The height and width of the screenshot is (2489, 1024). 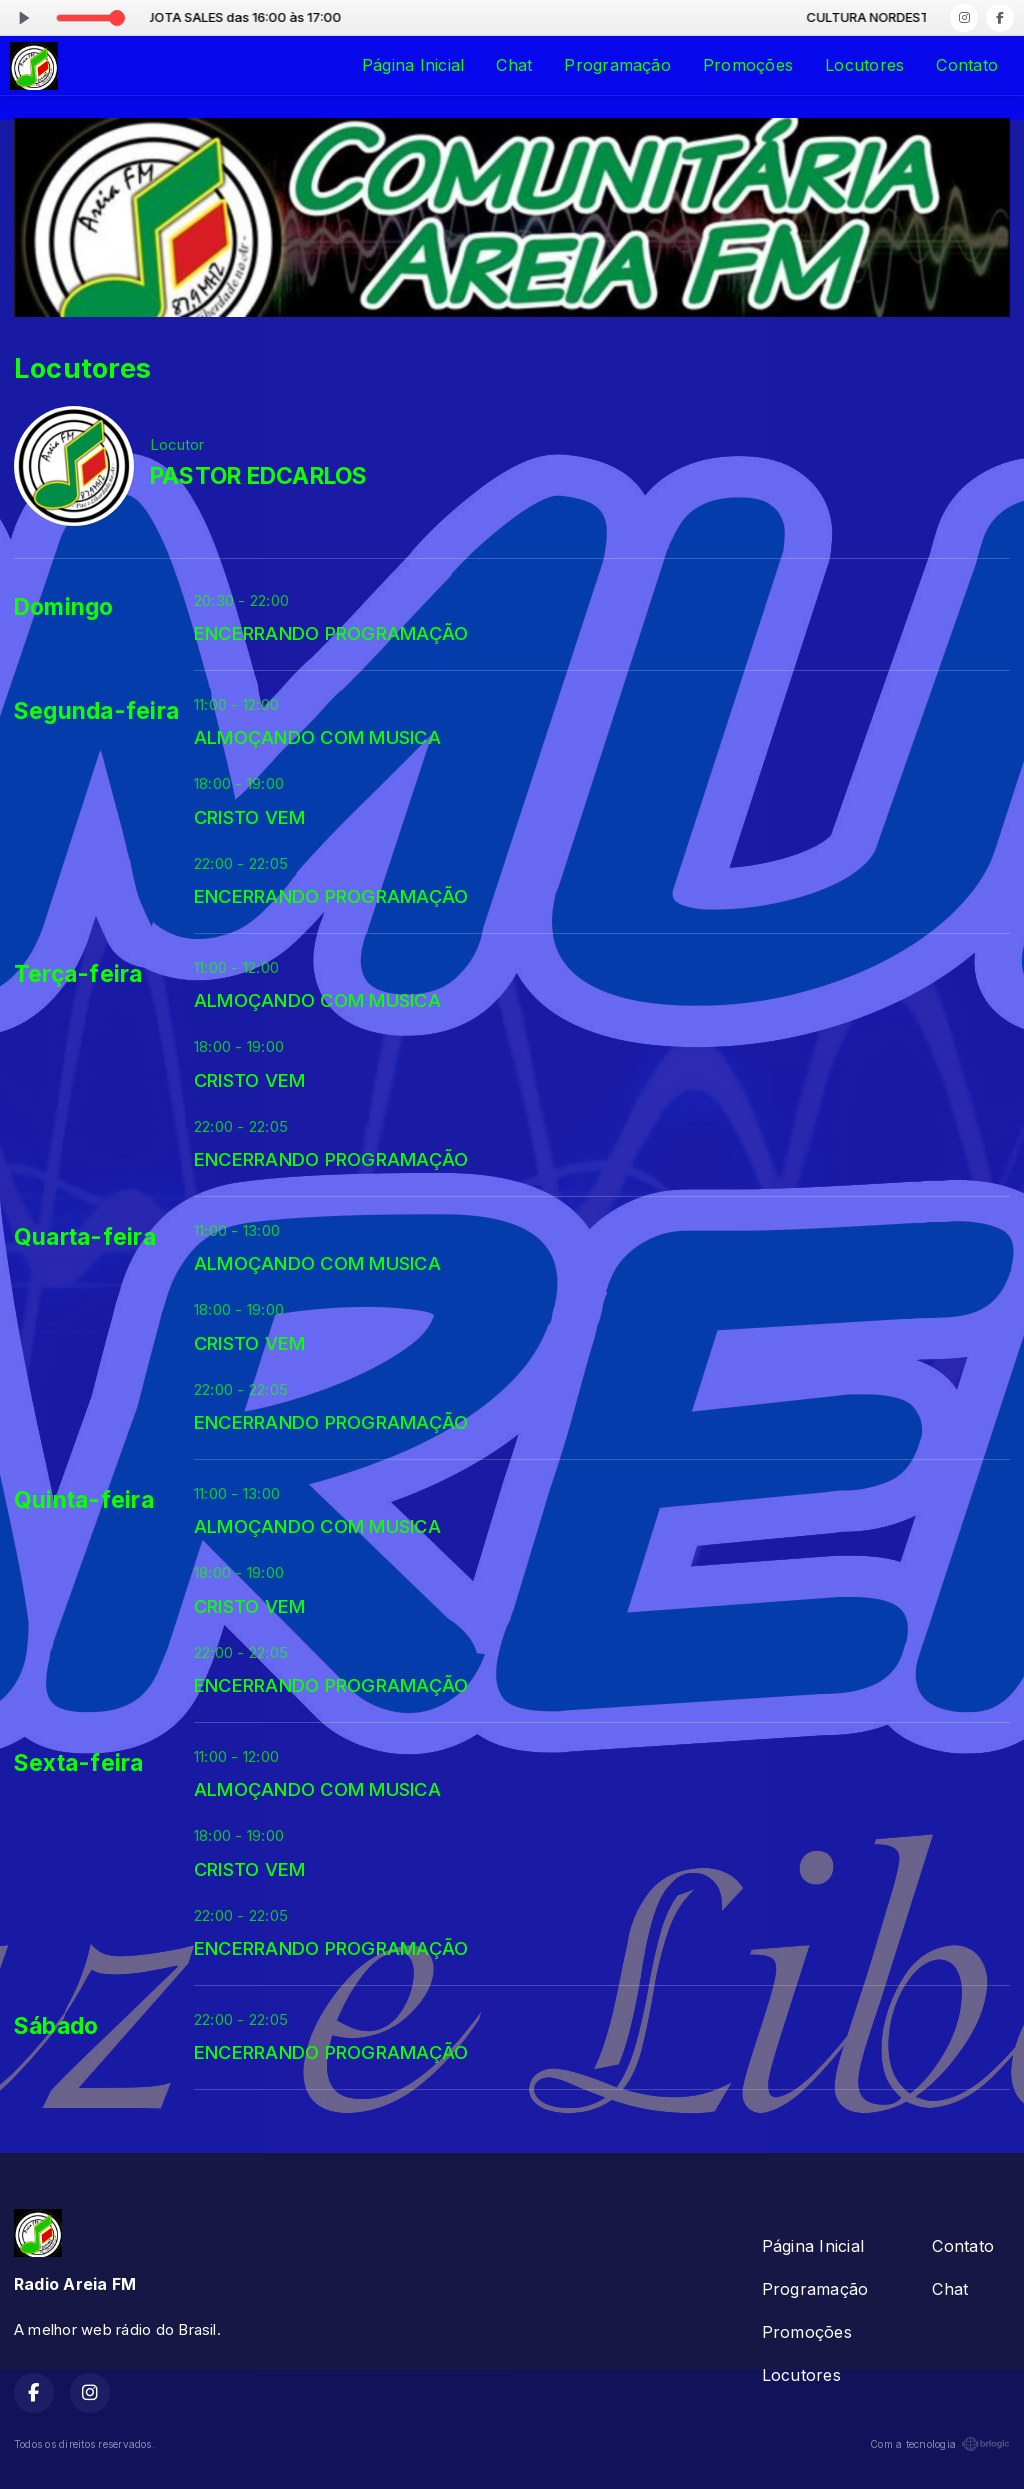 I want to click on Quinta-feira, so click(x=84, y=1500).